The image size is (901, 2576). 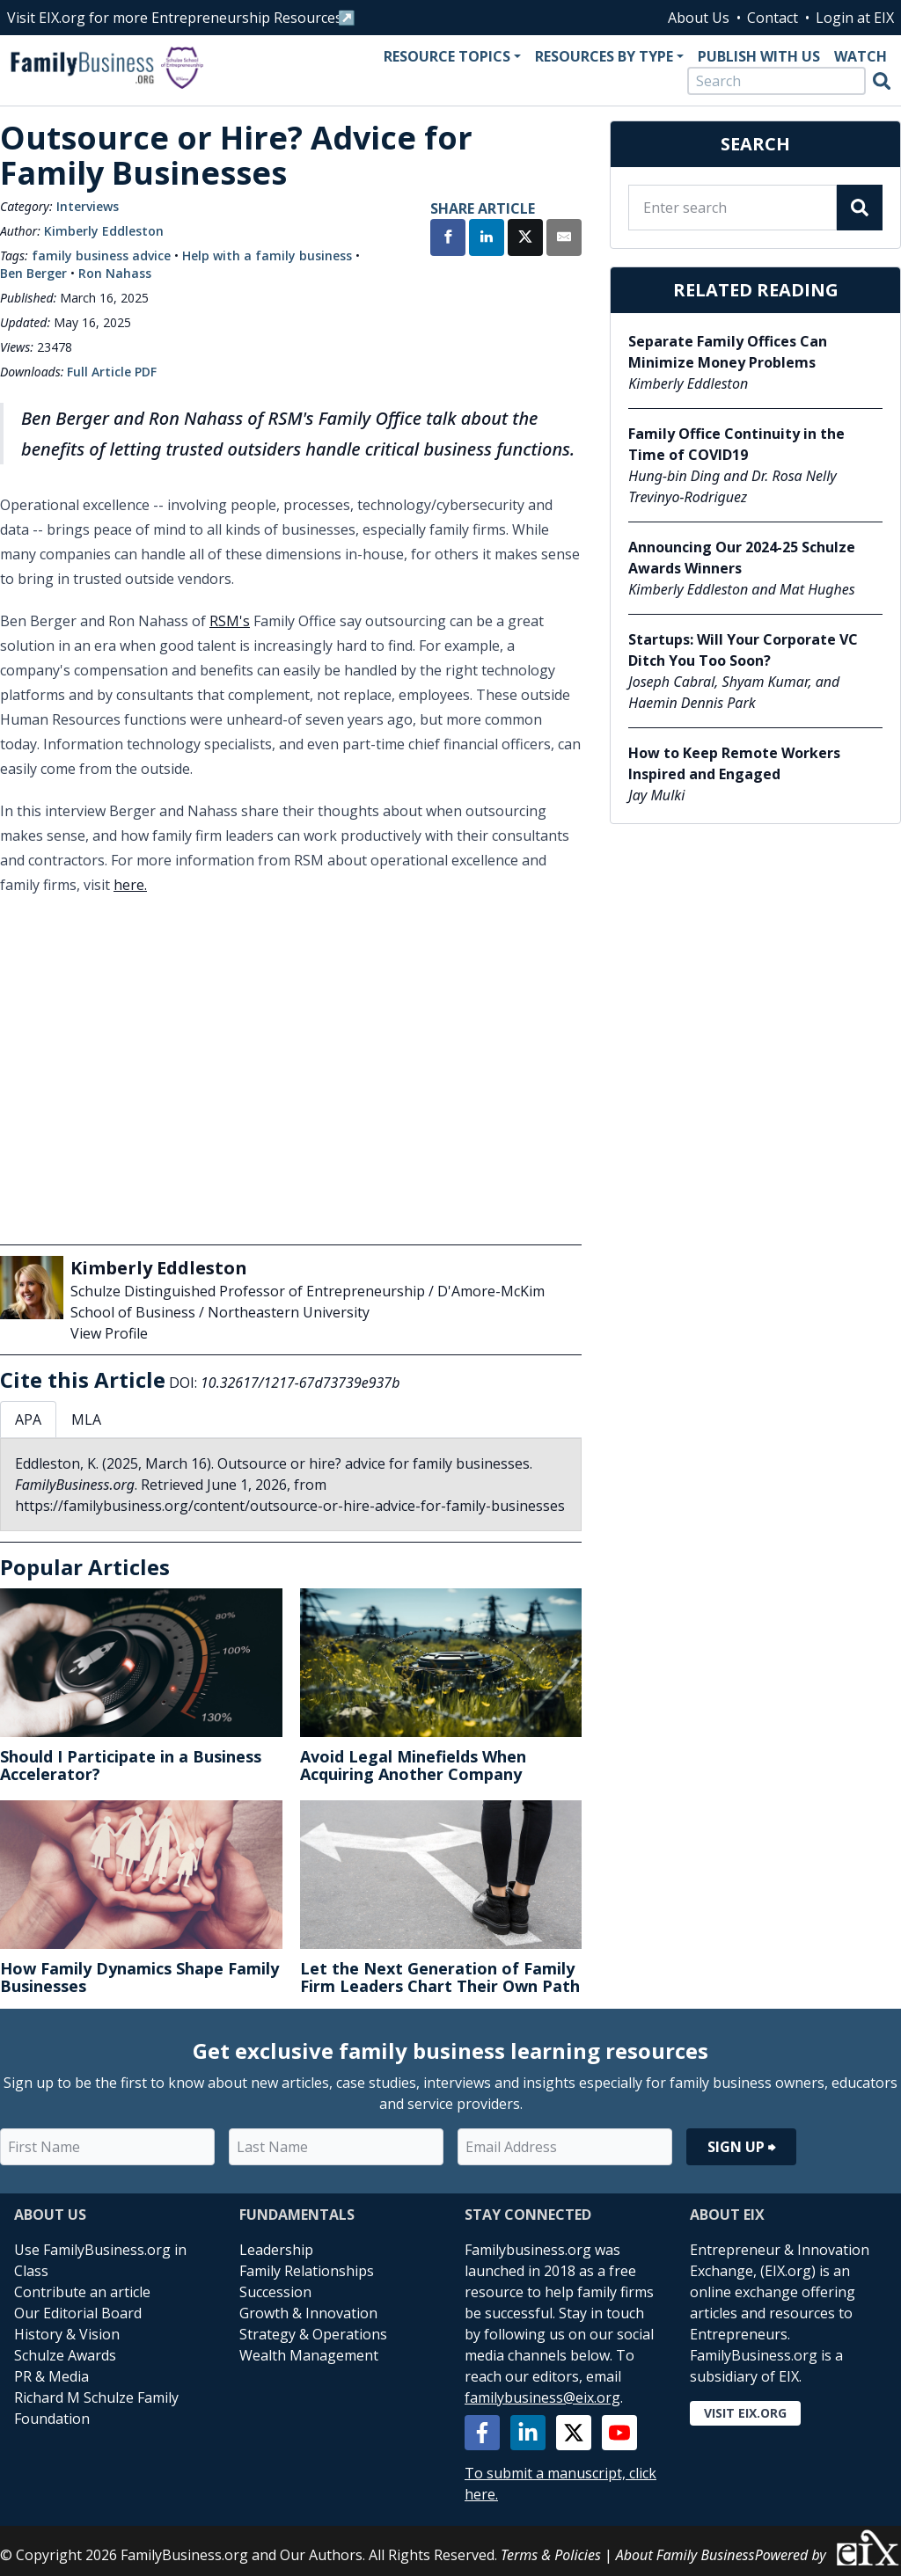 What do you see at coordinates (65, 2355) in the screenshot?
I see `Schulze Awards` at bounding box center [65, 2355].